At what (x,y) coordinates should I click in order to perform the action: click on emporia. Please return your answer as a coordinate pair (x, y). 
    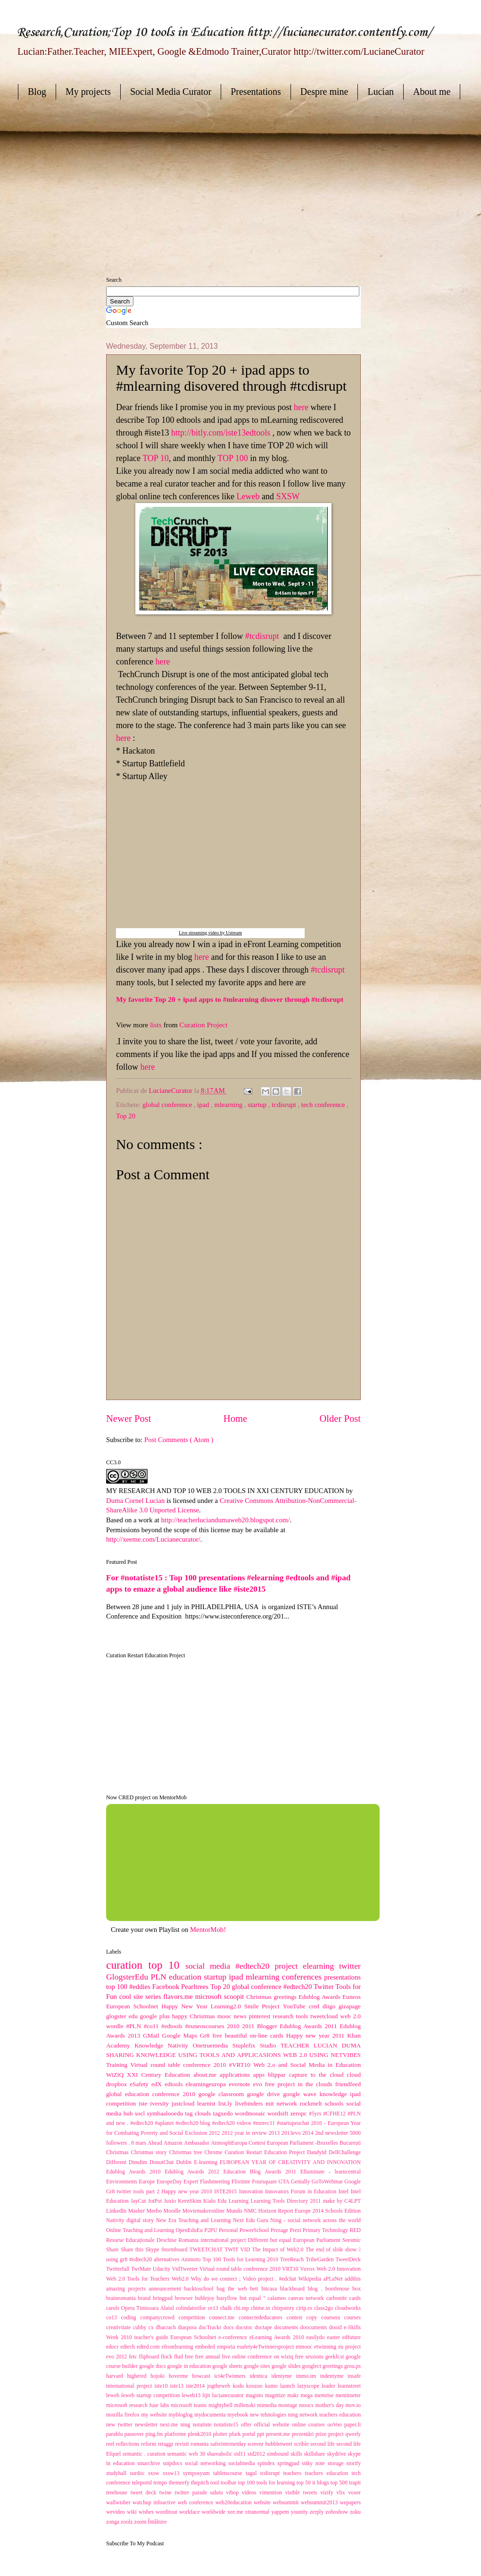
    Looking at the image, I should click on (227, 2347).